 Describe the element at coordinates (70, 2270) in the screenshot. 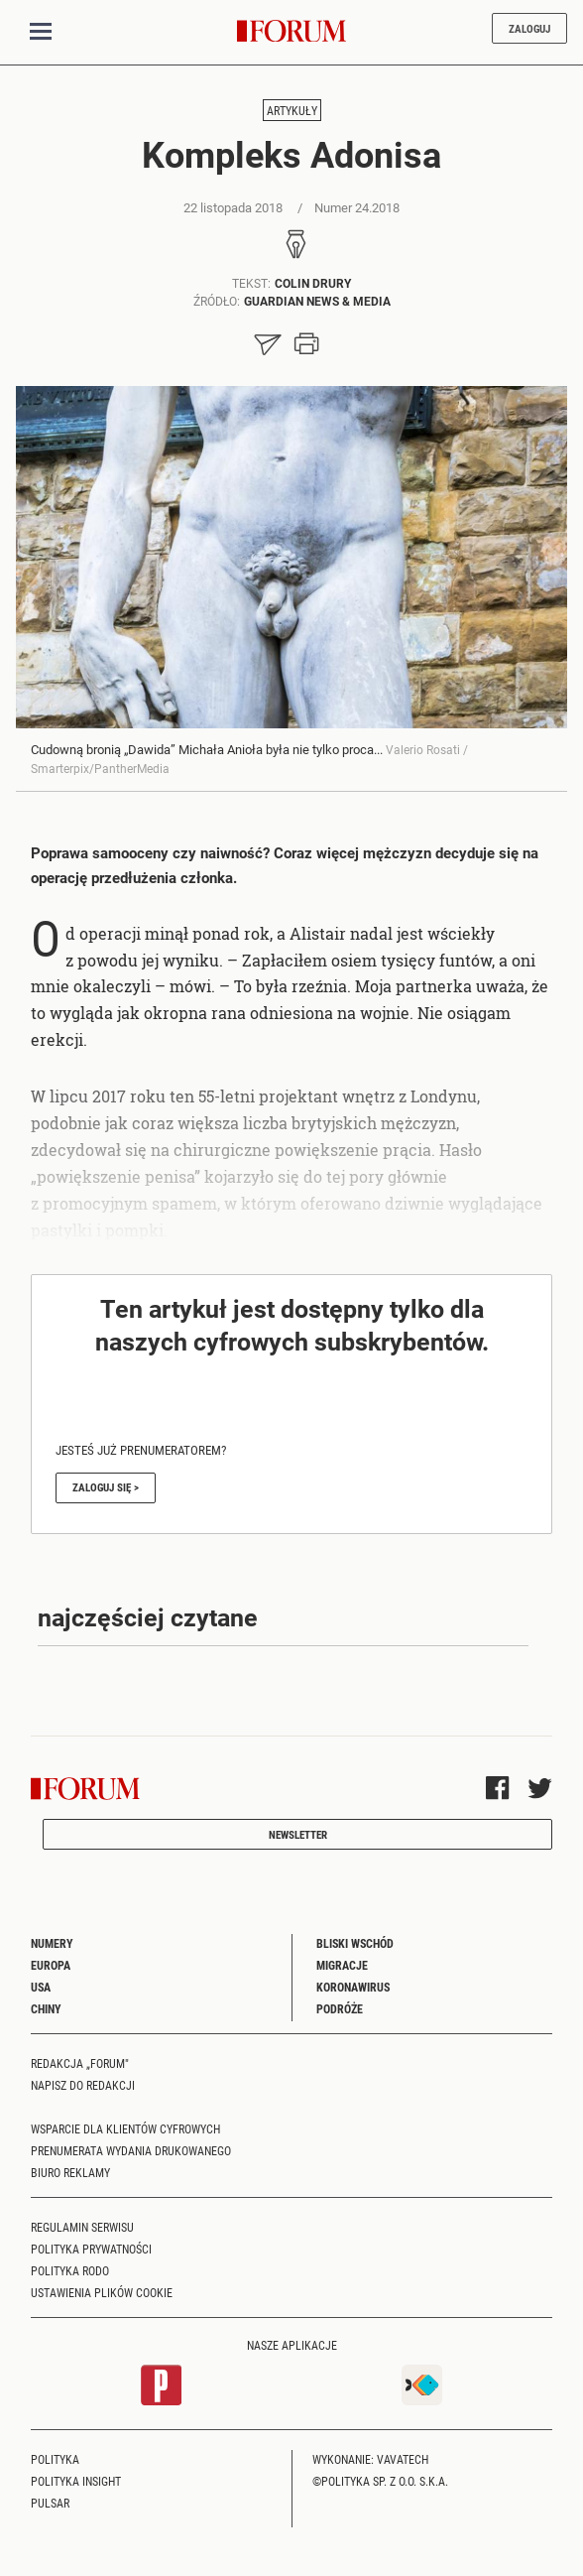

I see `Polityka RODO` at that location.